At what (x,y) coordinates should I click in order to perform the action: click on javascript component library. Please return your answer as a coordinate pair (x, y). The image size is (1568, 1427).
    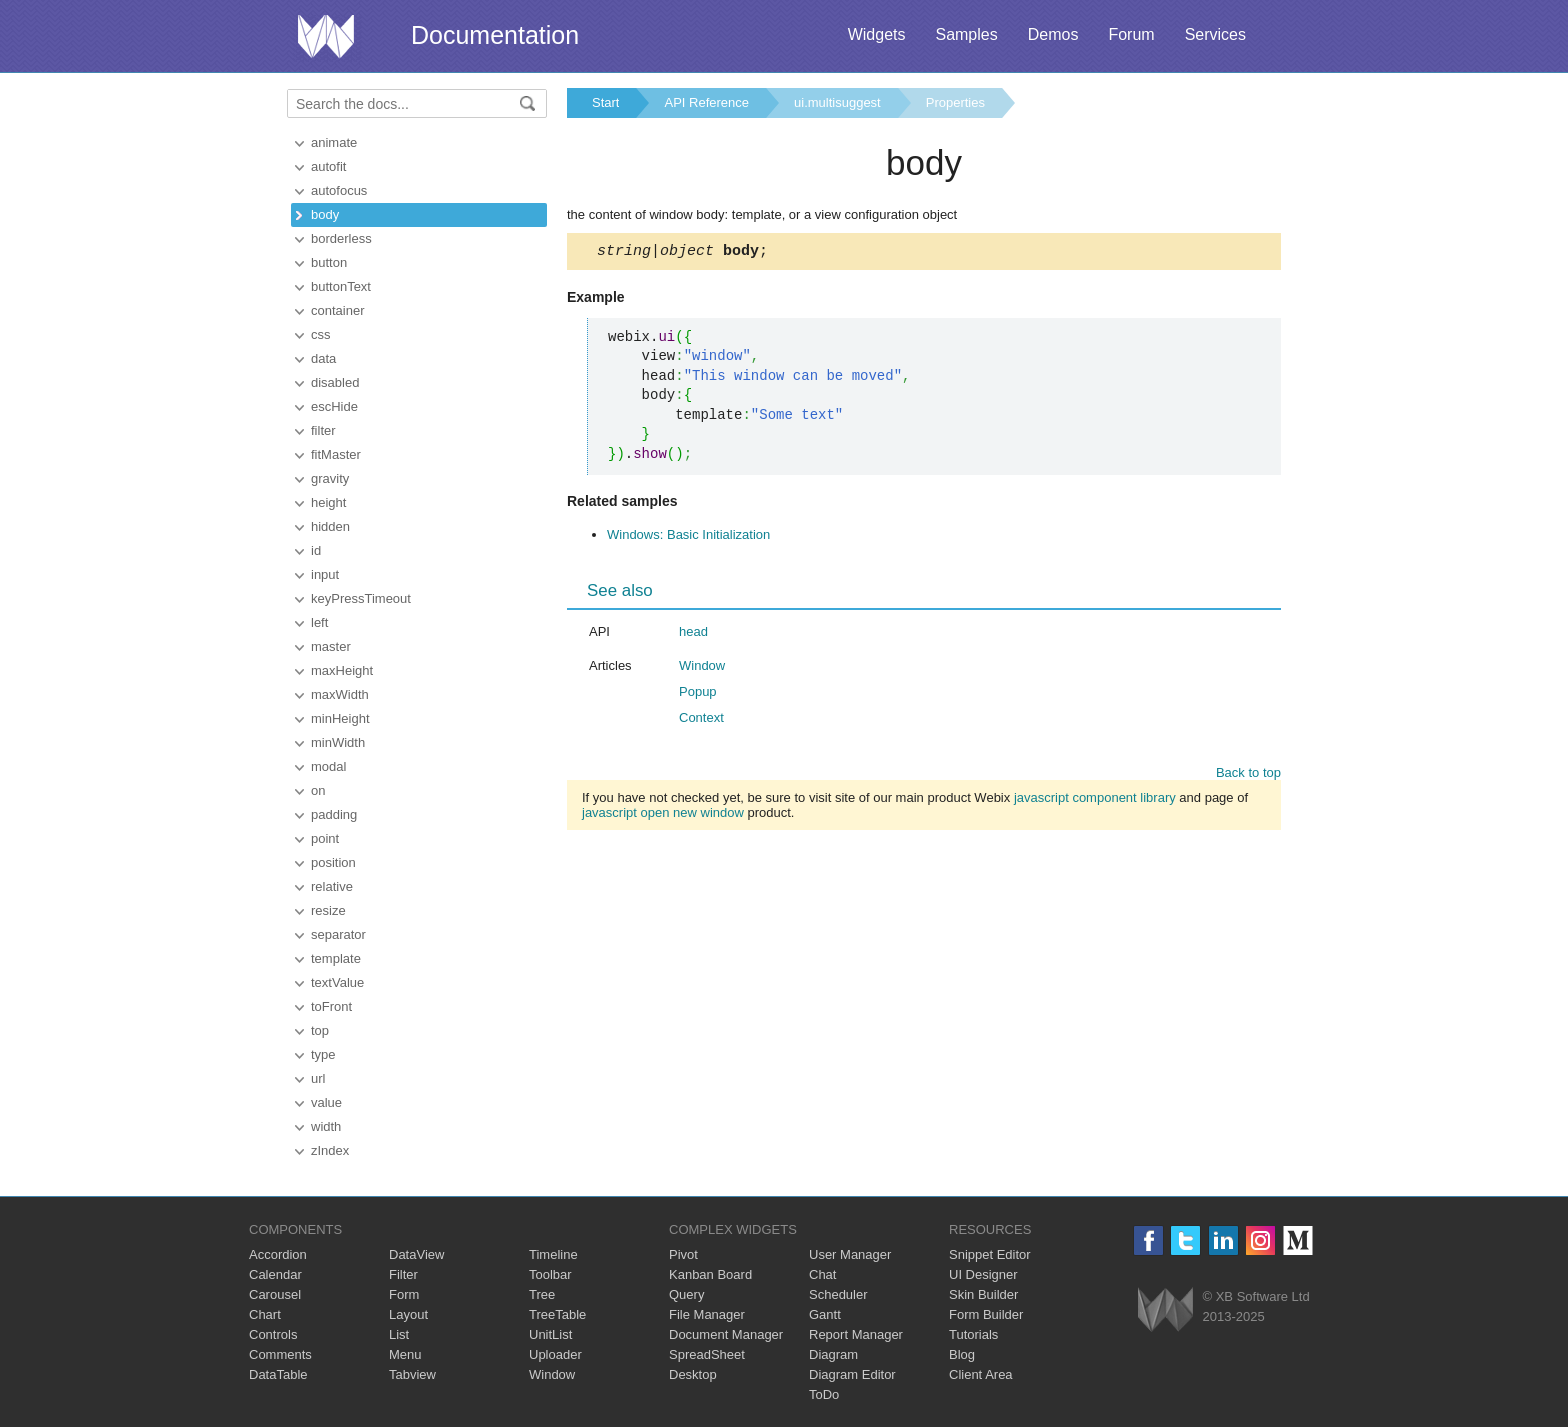
    Looking at the image, I should click on (1095, 800).